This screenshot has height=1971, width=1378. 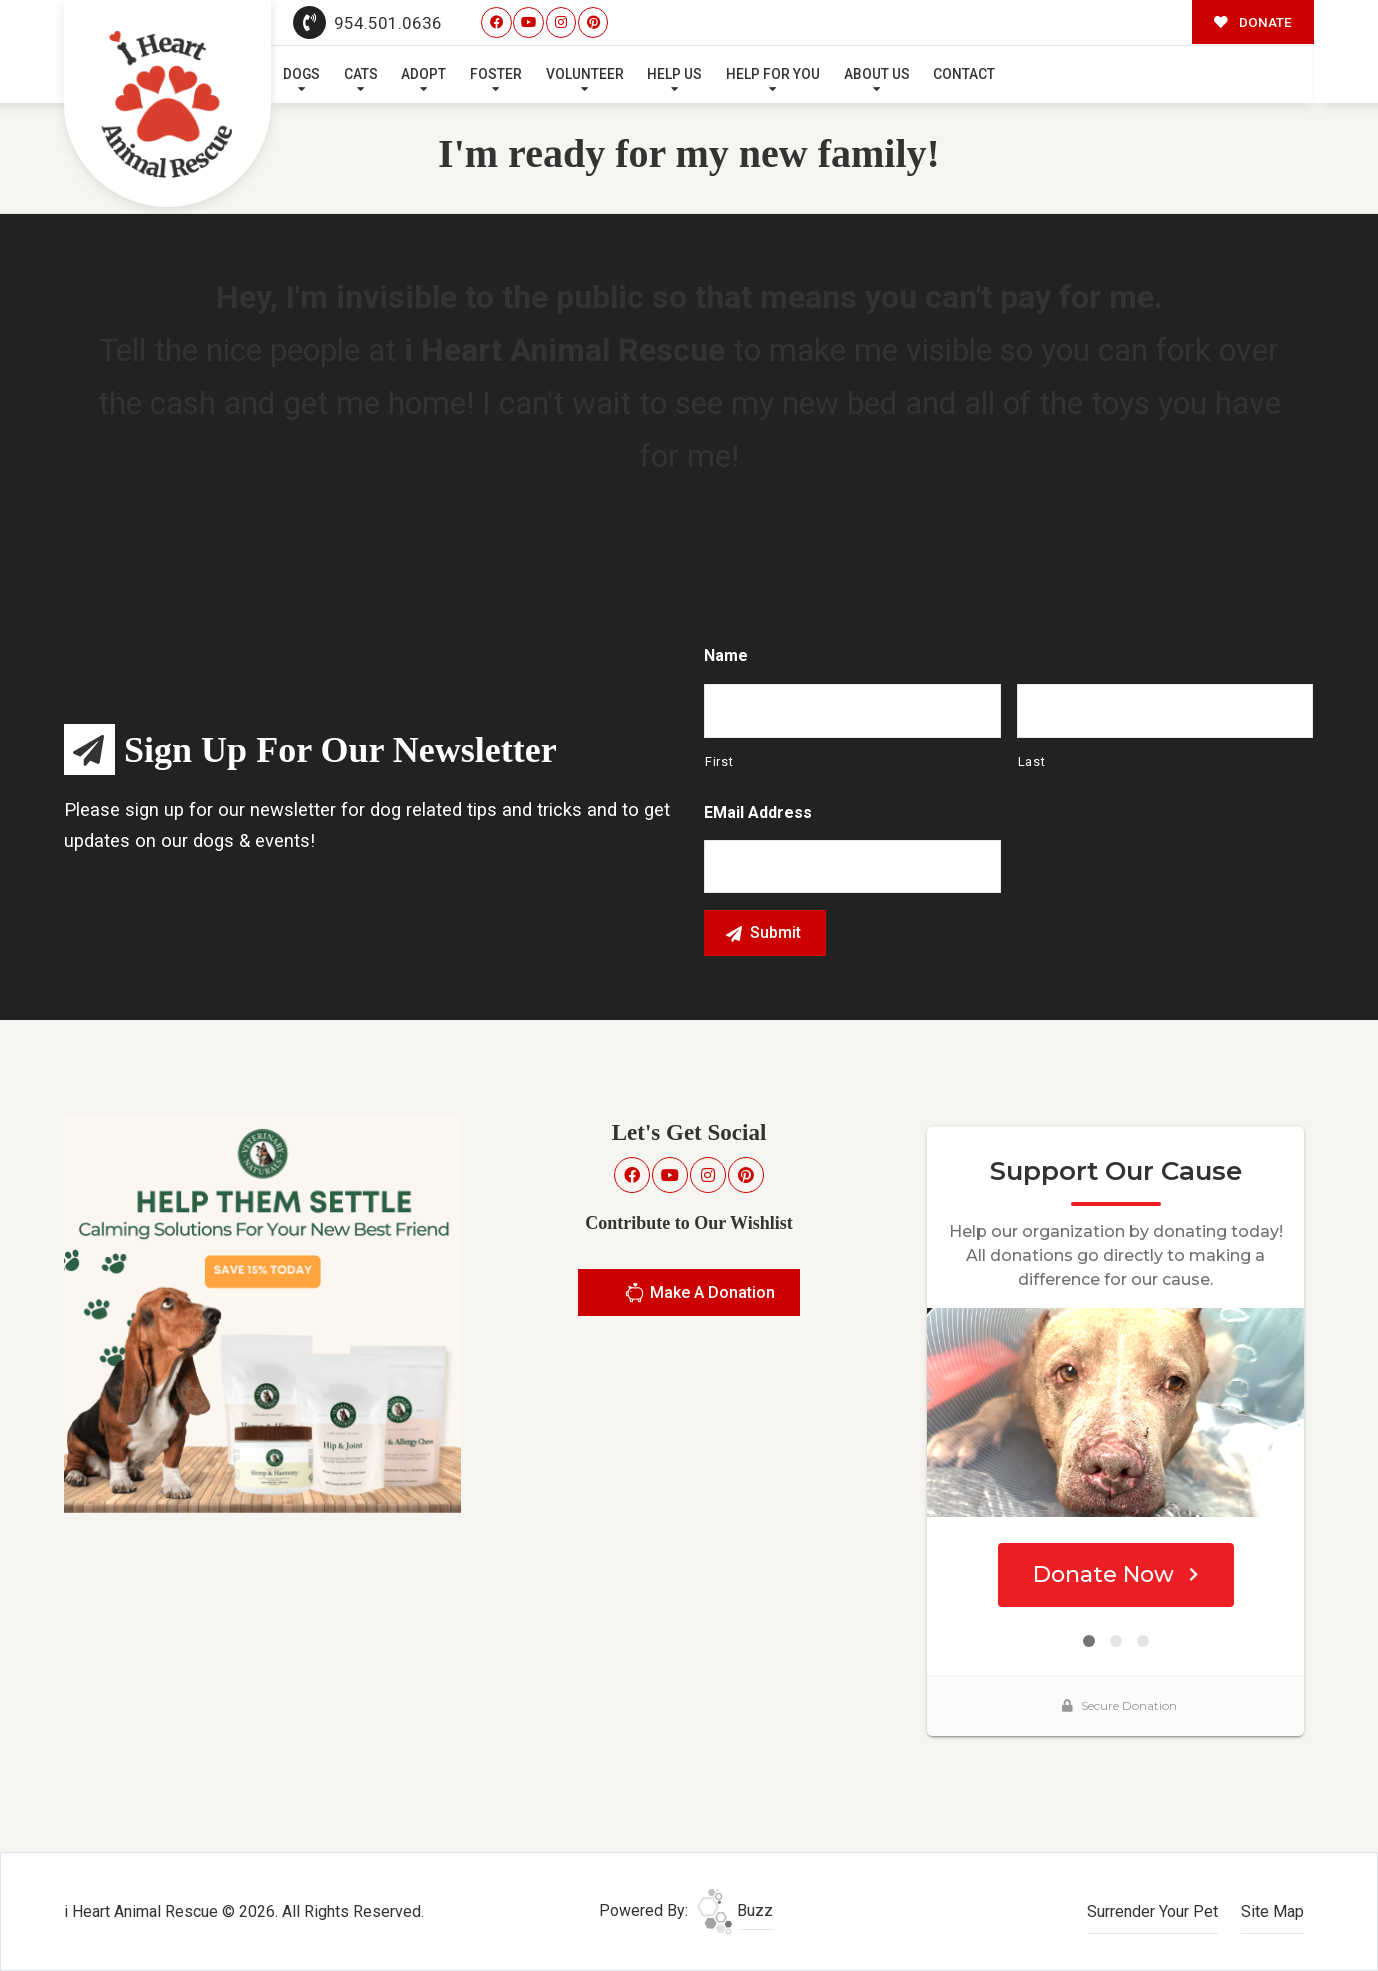 What do you see at coordinates (699, 1295) in the screenshot?
I see `Make A Donation` at bounding box center [699, 1295].